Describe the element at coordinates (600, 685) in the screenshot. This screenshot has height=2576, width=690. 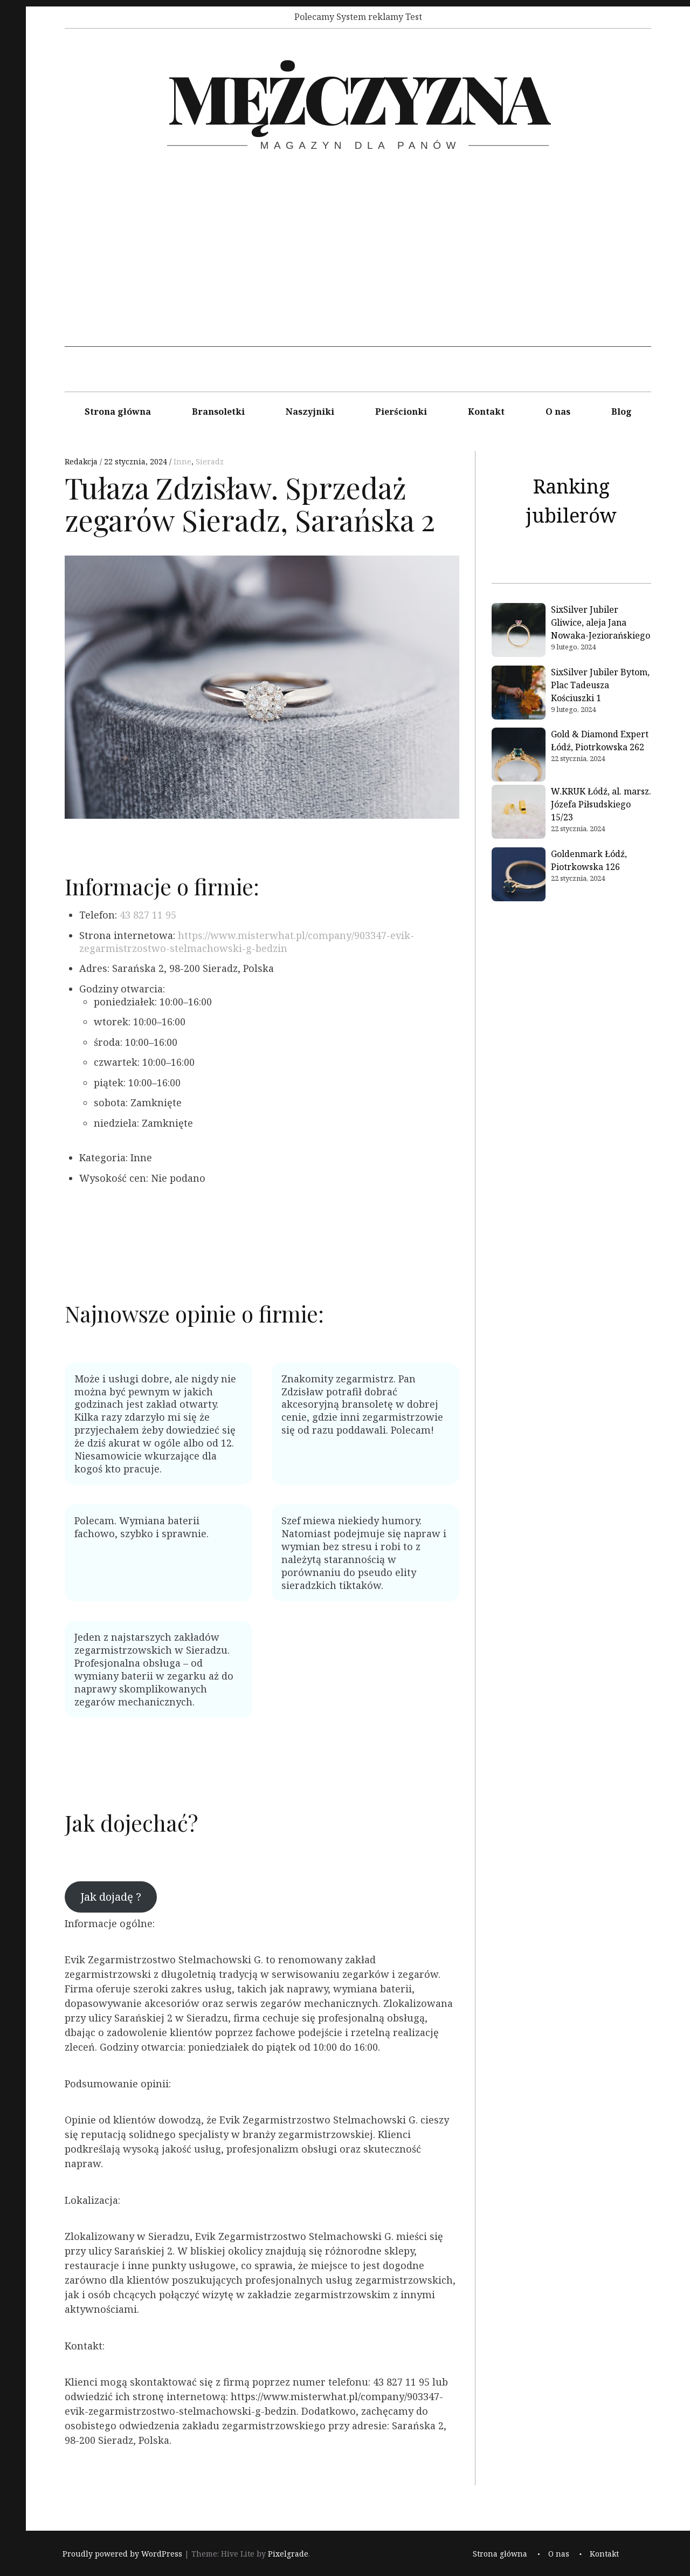
I see `SixSilver Jubiler Bytom, Plac Tadeusza Kościuszki 1` at that location.